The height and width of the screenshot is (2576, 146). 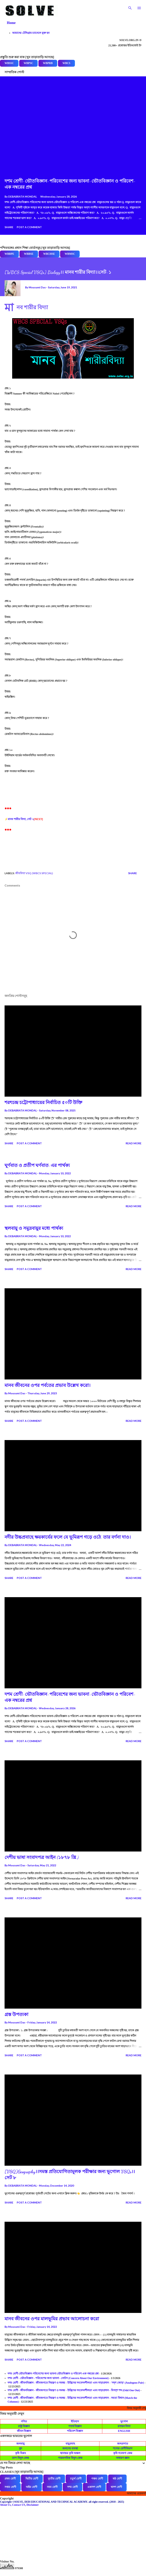 I want to click on দেশীয় ভাষা সংবাদপত্র আইন (১৮৭৮ খ্রি.), so click(x=42, y=1857).